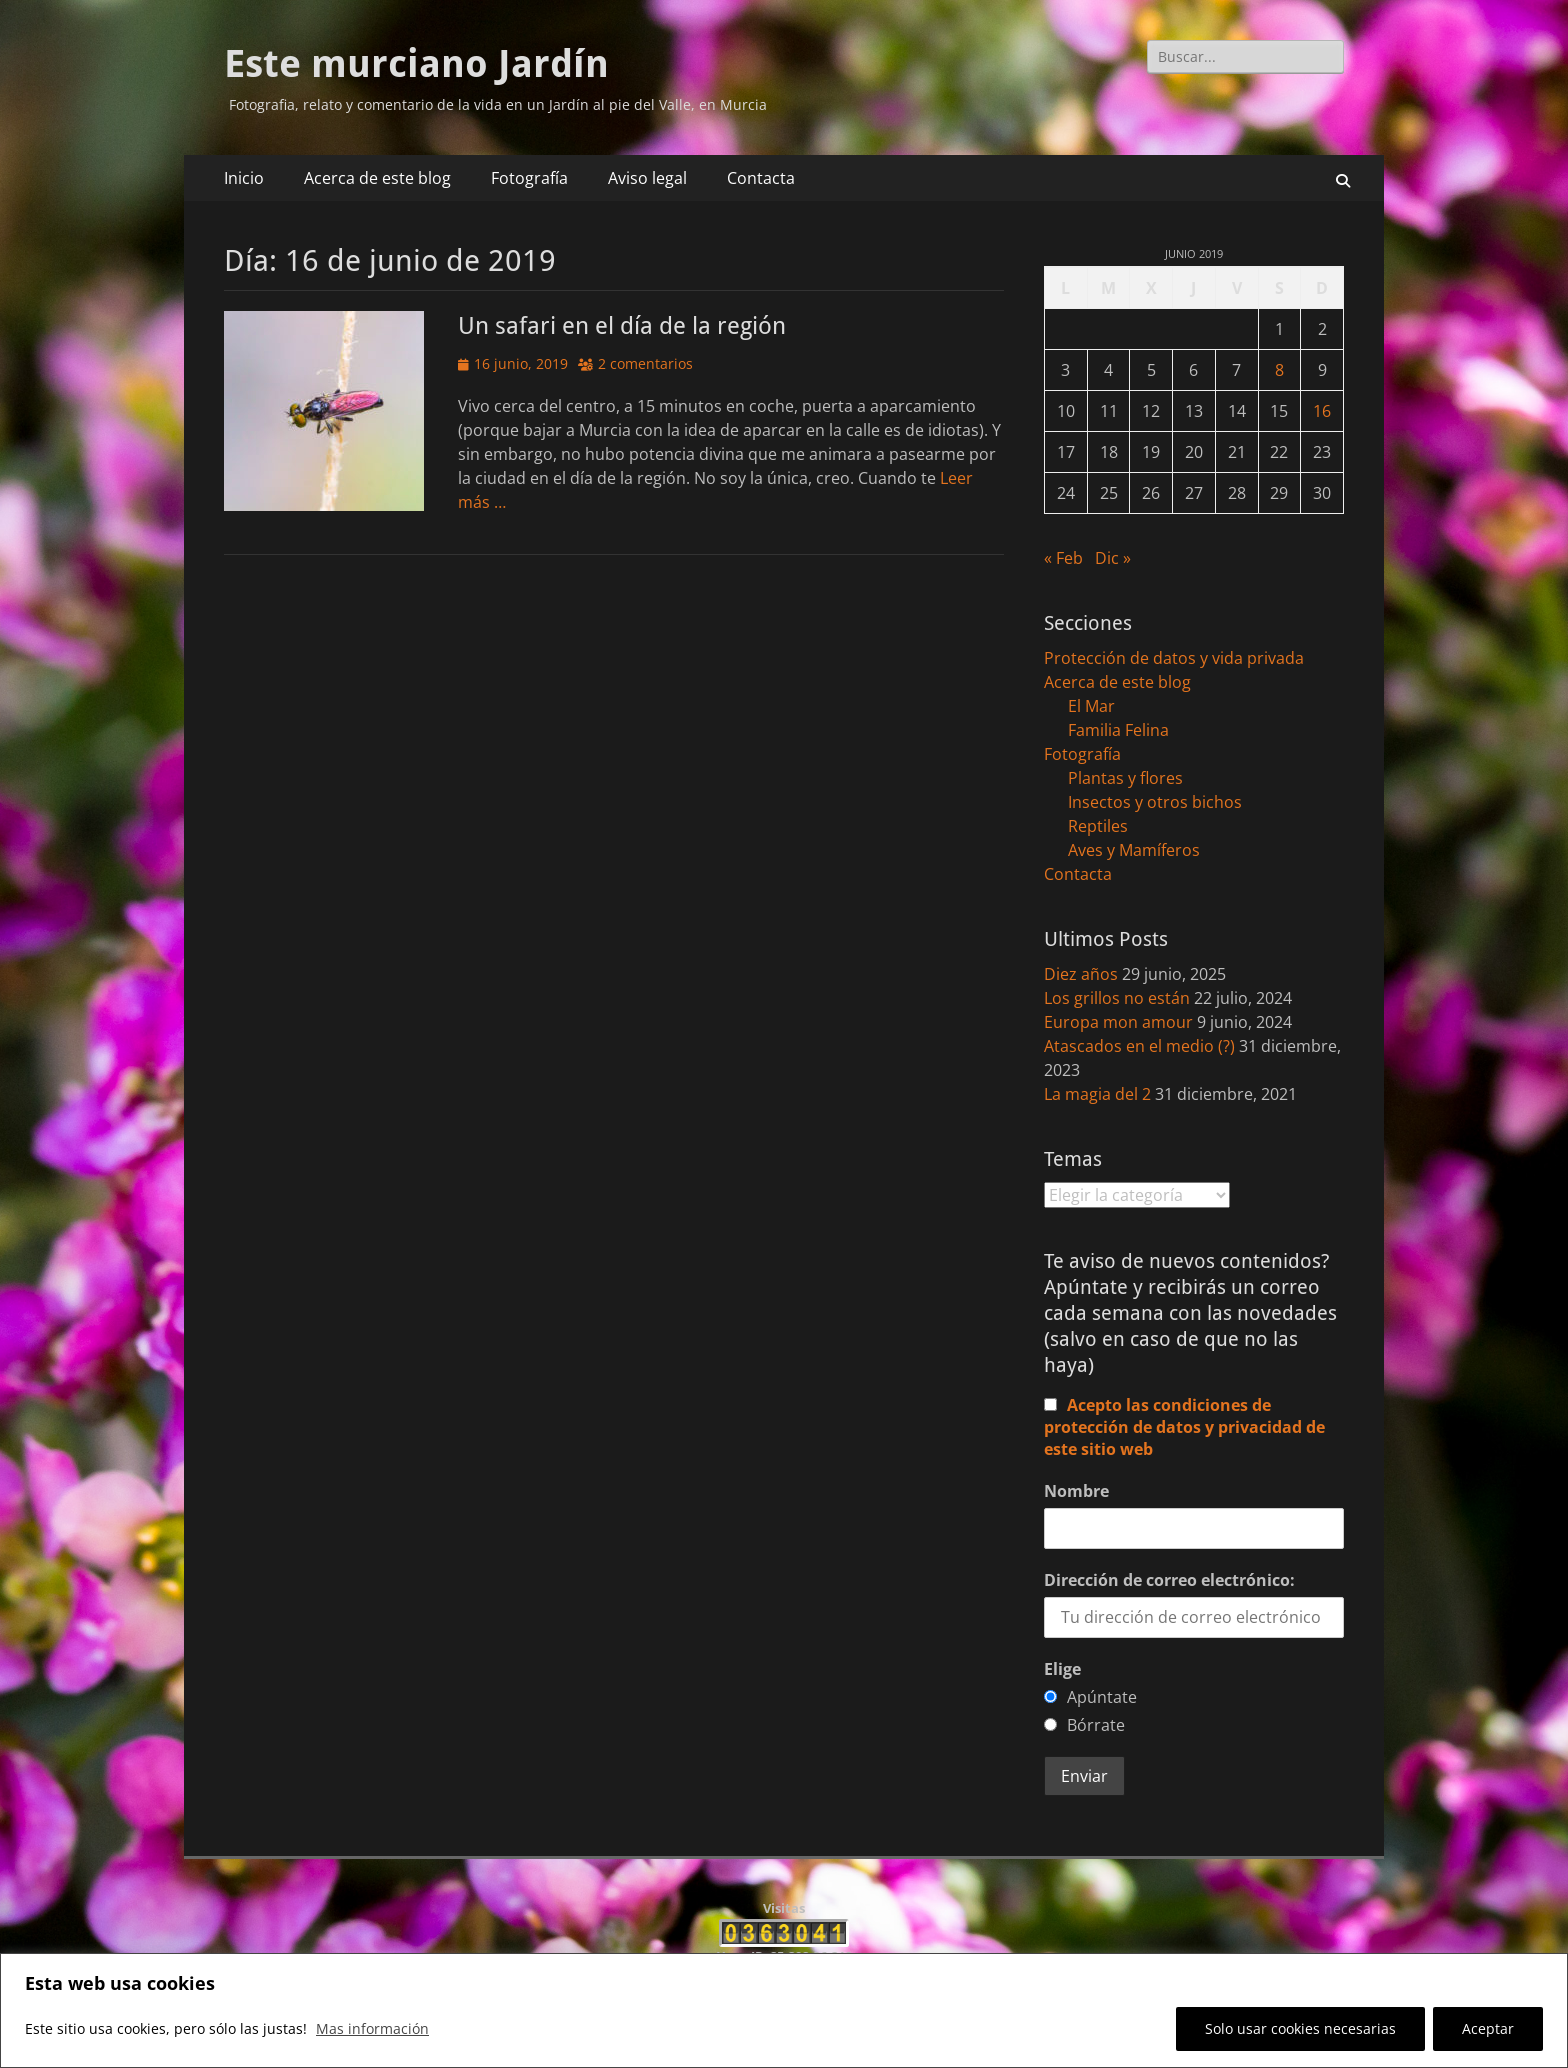 Image resolution: width=1568 pixels, height=2068 pixels. What do you see at coordinates (1139, 1046) in the screenshot?
I see `Atascados en el medio (?)` at bounding box center [1139, 1046].